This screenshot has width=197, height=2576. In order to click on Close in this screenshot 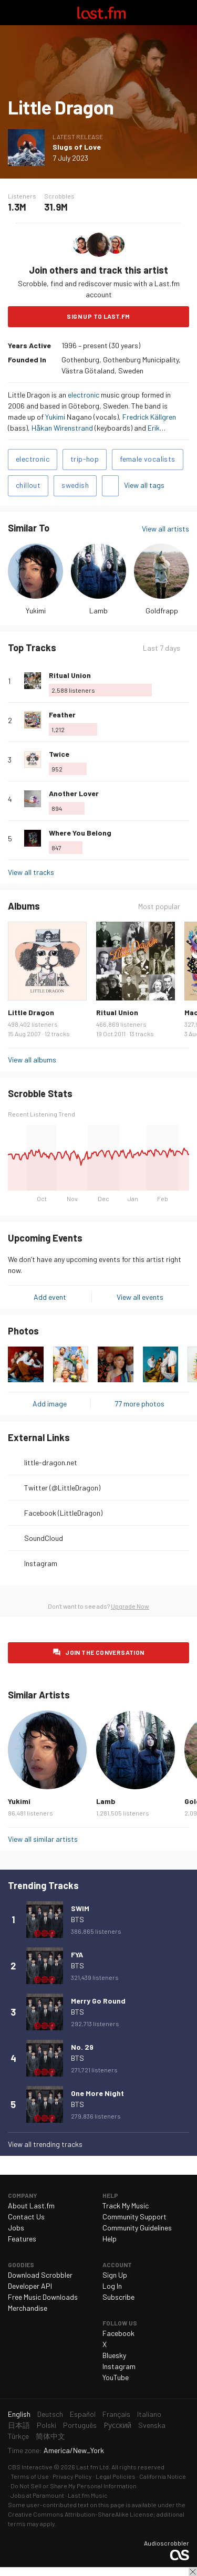, I will do `click(193, 2572)`.